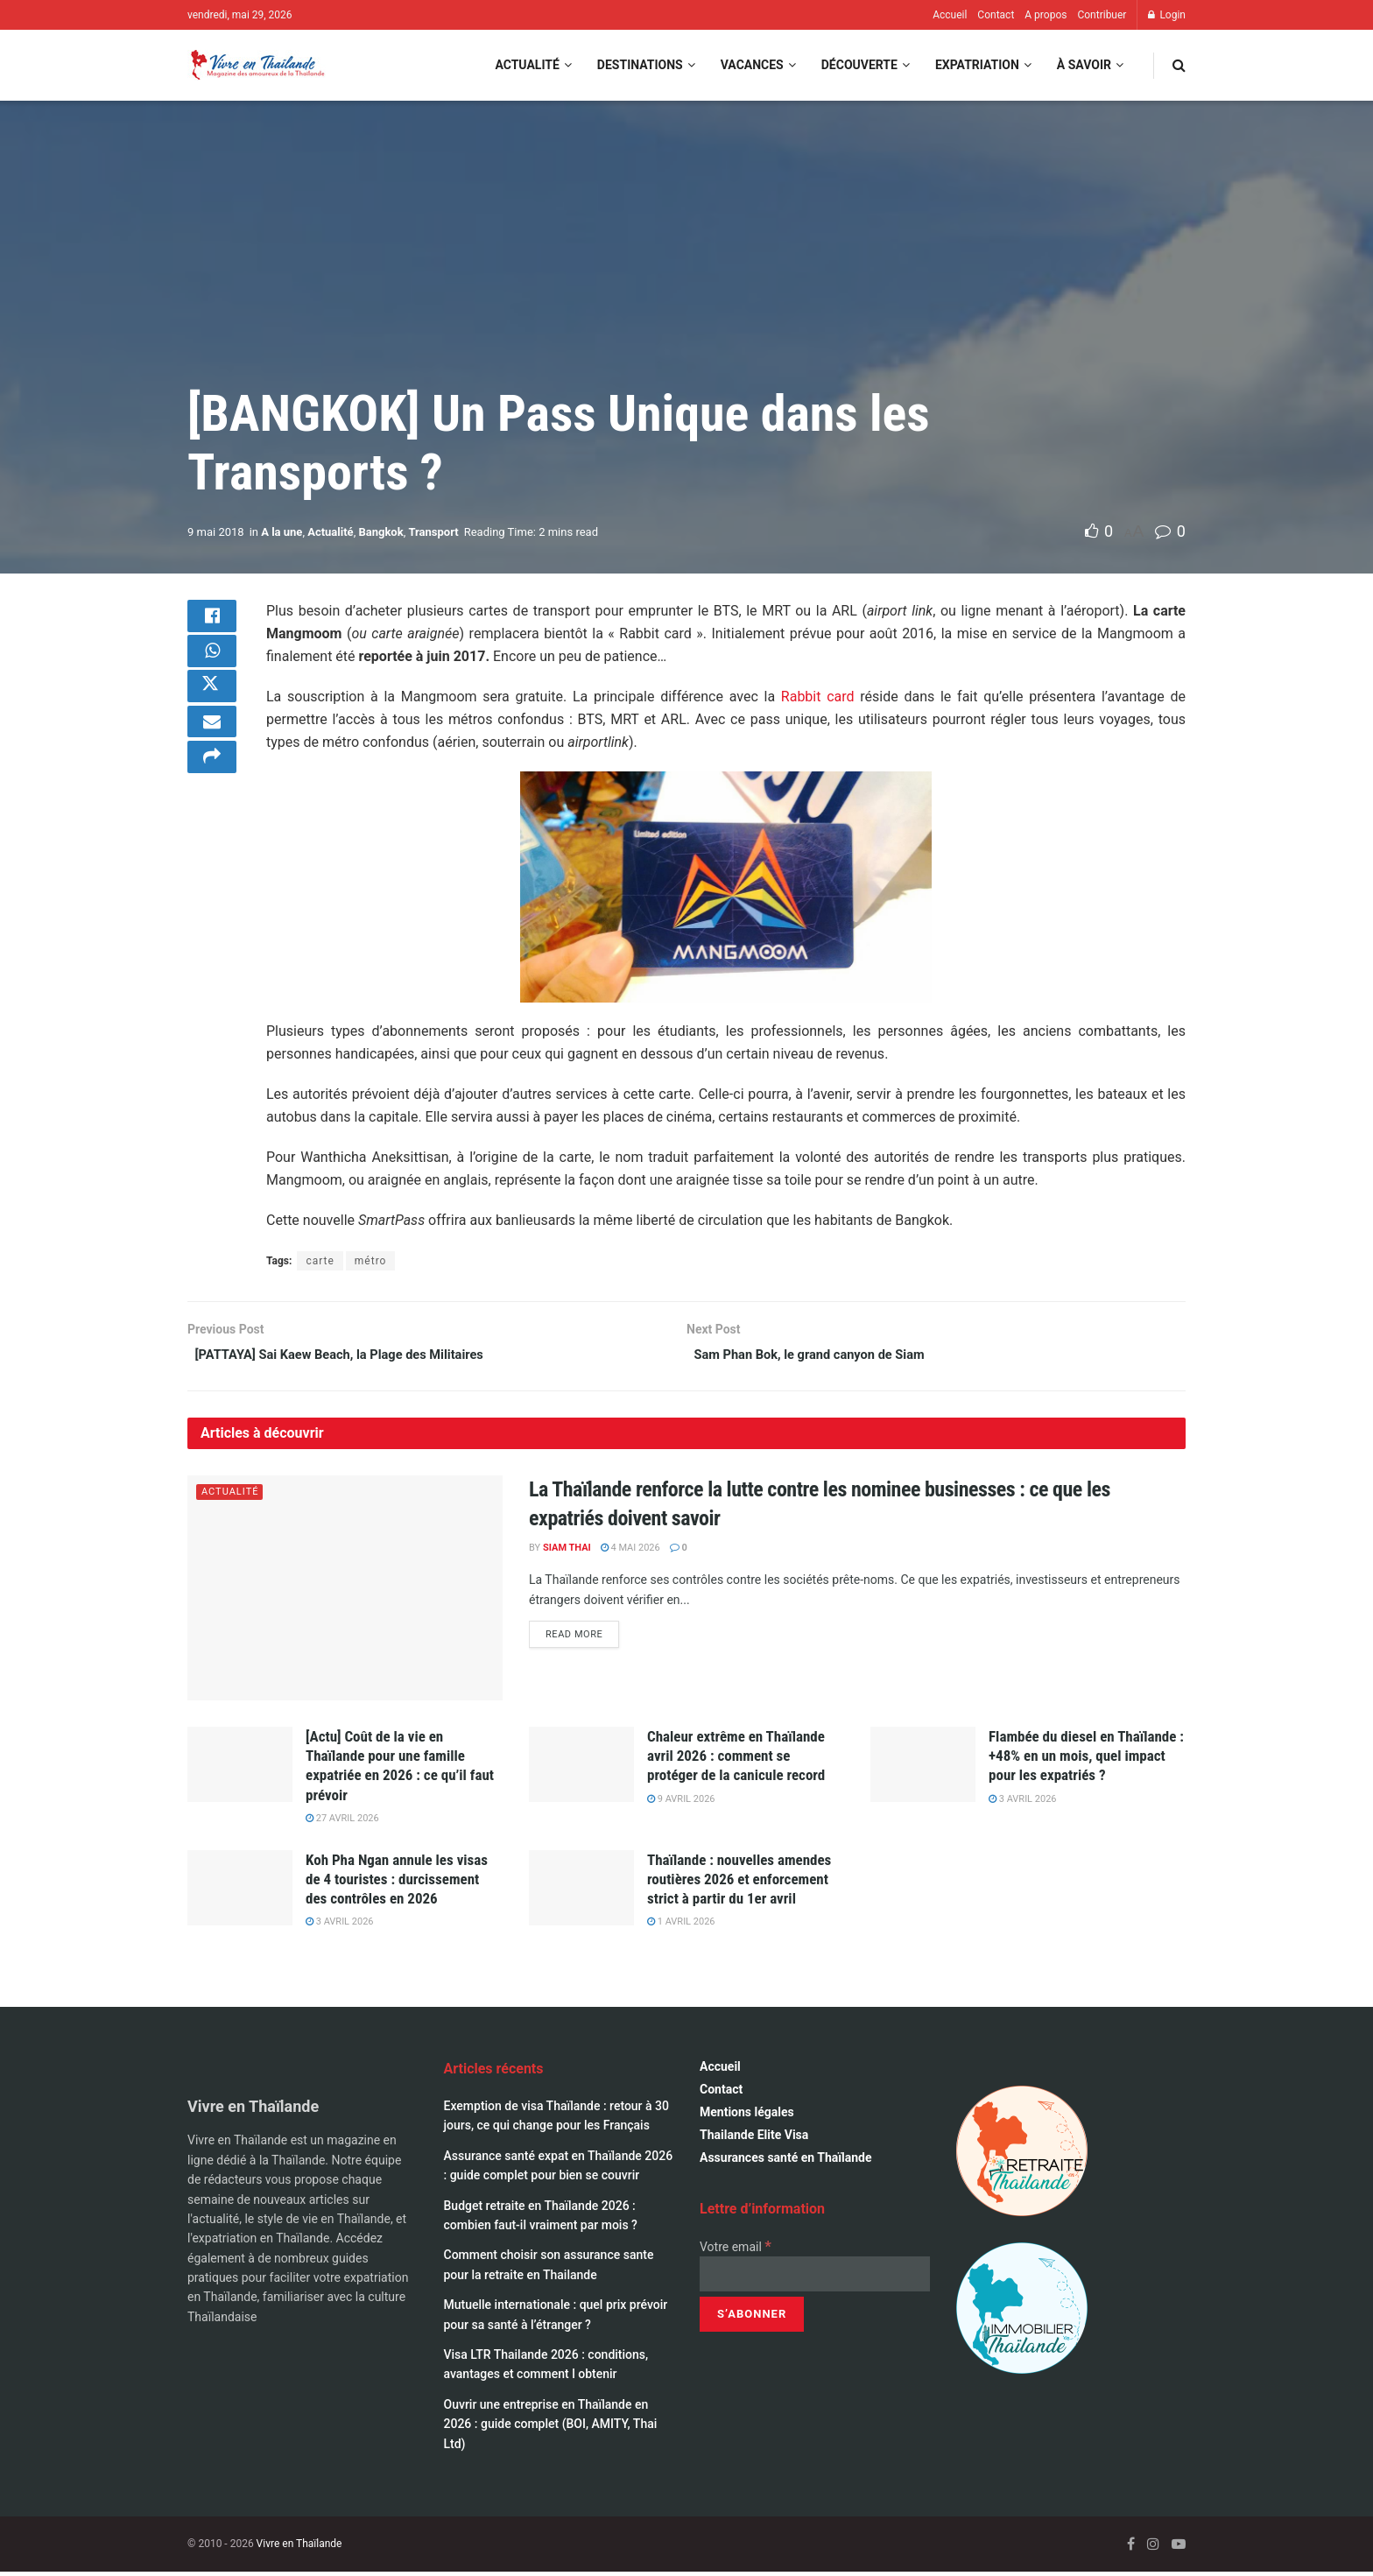  Describe the element at coordinates (752, 65) in the screenshot. I see `Vacances` at that location.